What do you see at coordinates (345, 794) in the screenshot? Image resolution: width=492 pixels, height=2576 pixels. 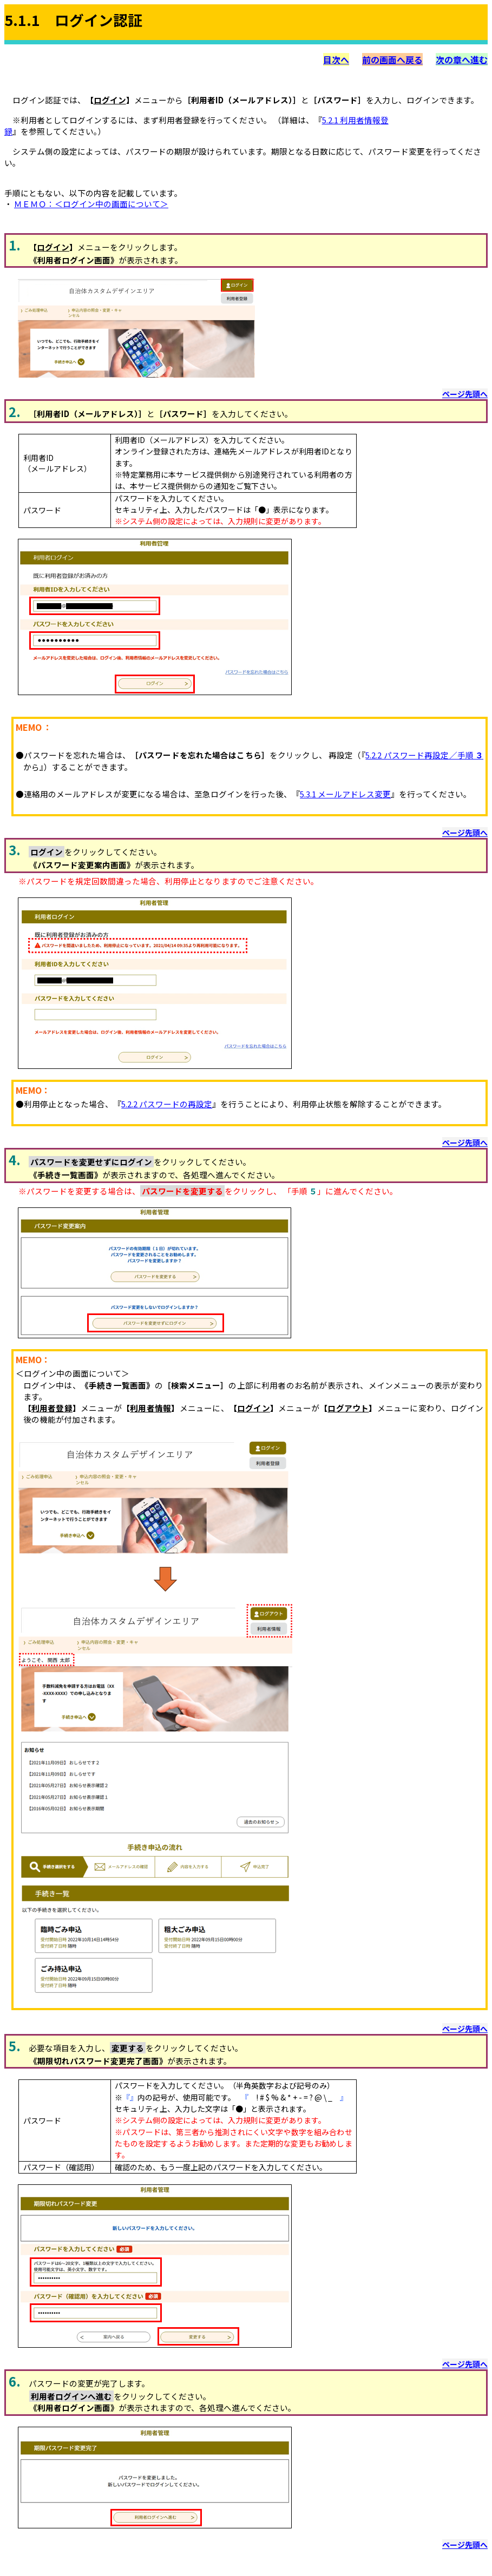 I see `5.3.1 メールアドレス変更` at bounding box center [345, 794].